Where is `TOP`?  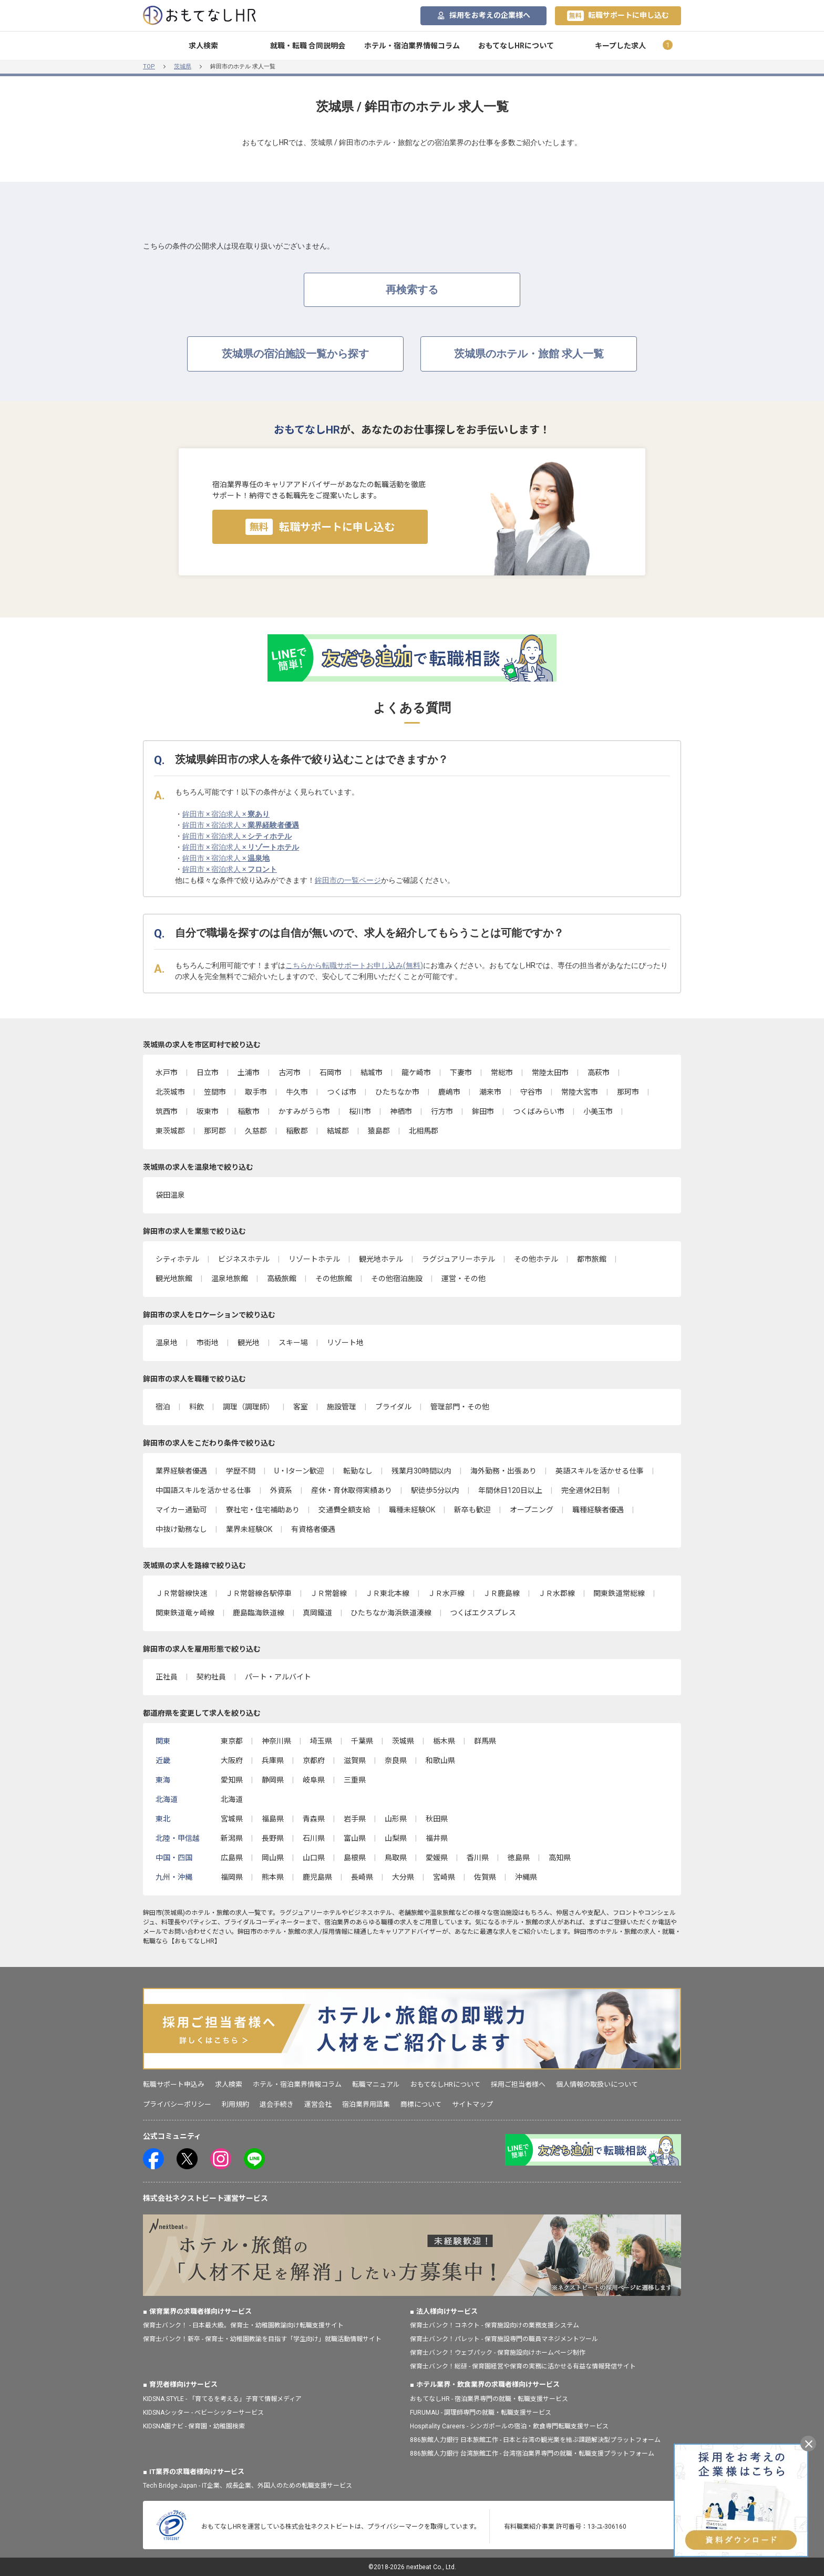
TOP is located at coordinates (149, 66).